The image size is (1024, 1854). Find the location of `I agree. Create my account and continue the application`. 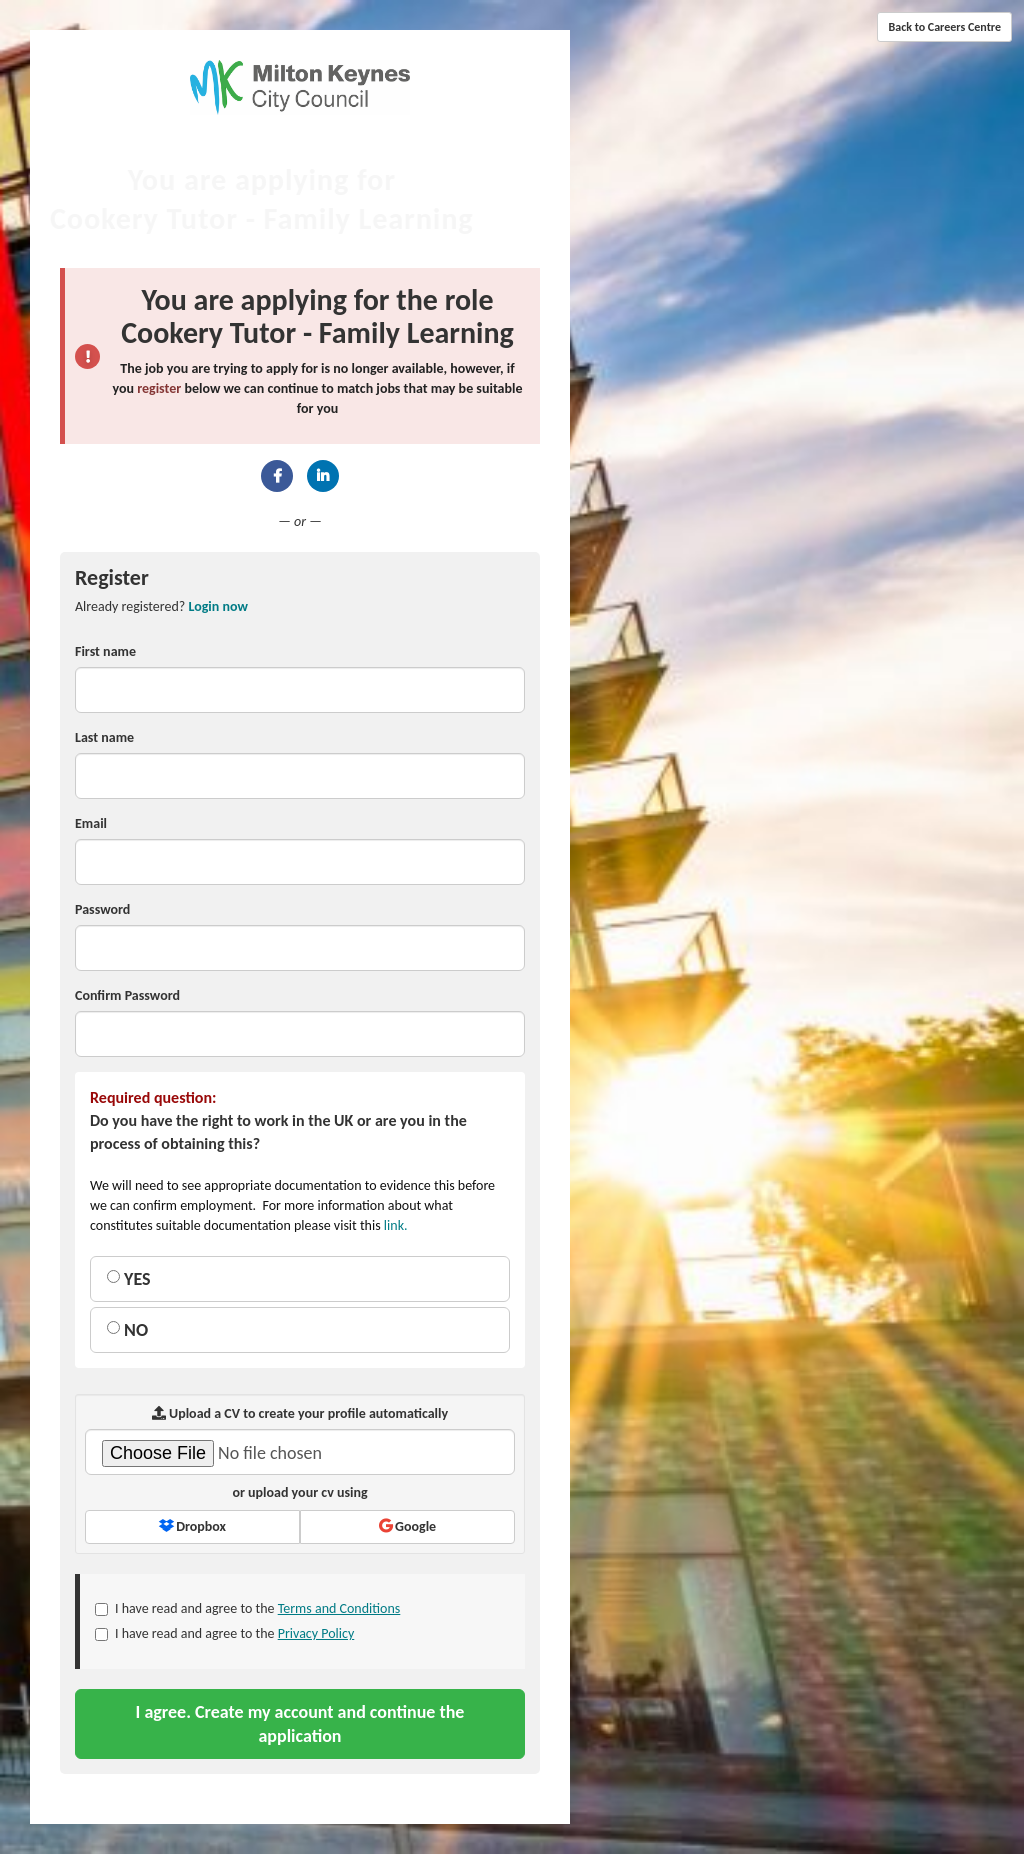

I agree. Create my account and continue the application is located at coordinates (300, 1724).